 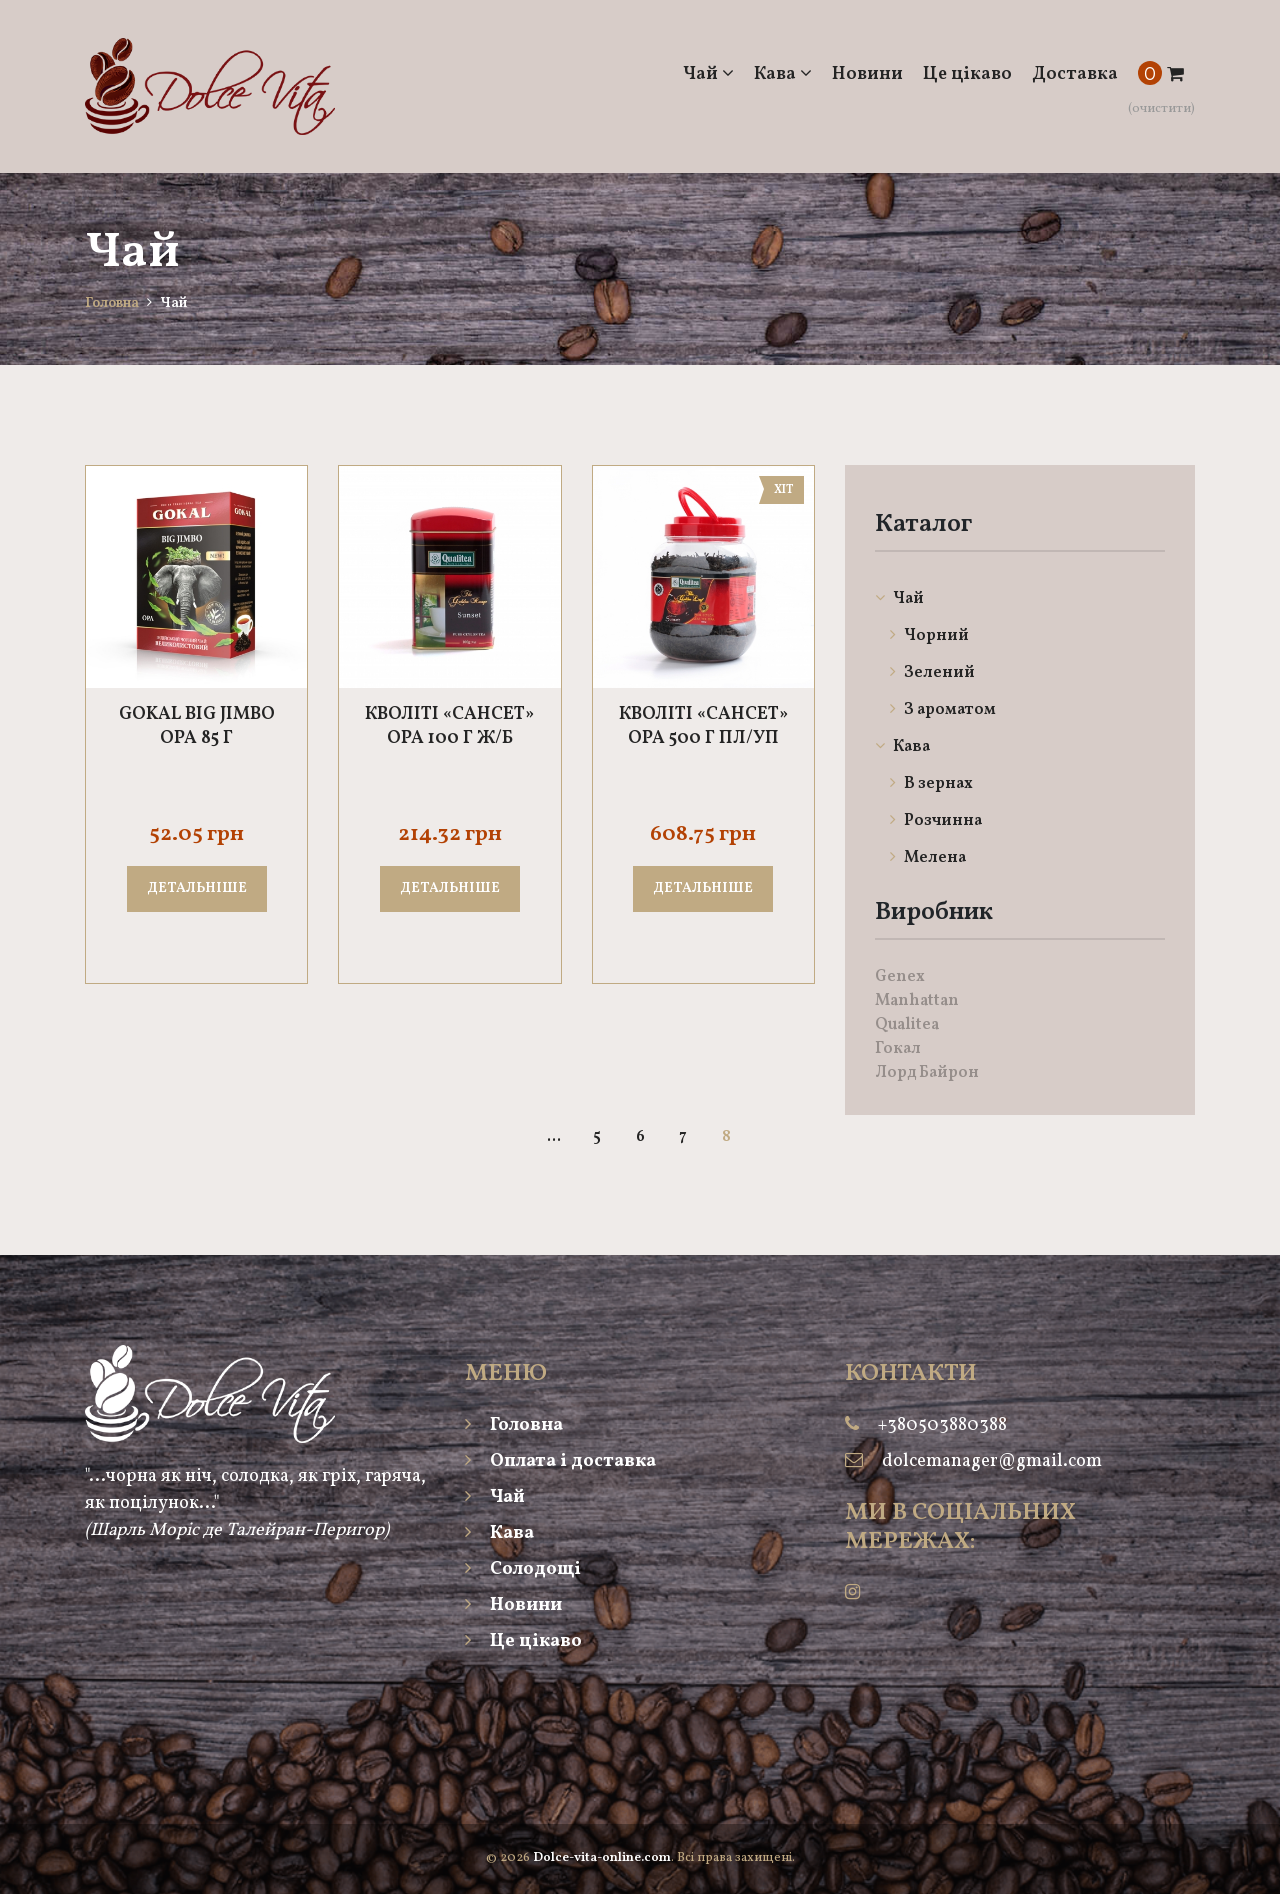 What do you see at coordinates (197, 888) in the screenshot?
I see `Детальніше` at bounding box center [197, 888].